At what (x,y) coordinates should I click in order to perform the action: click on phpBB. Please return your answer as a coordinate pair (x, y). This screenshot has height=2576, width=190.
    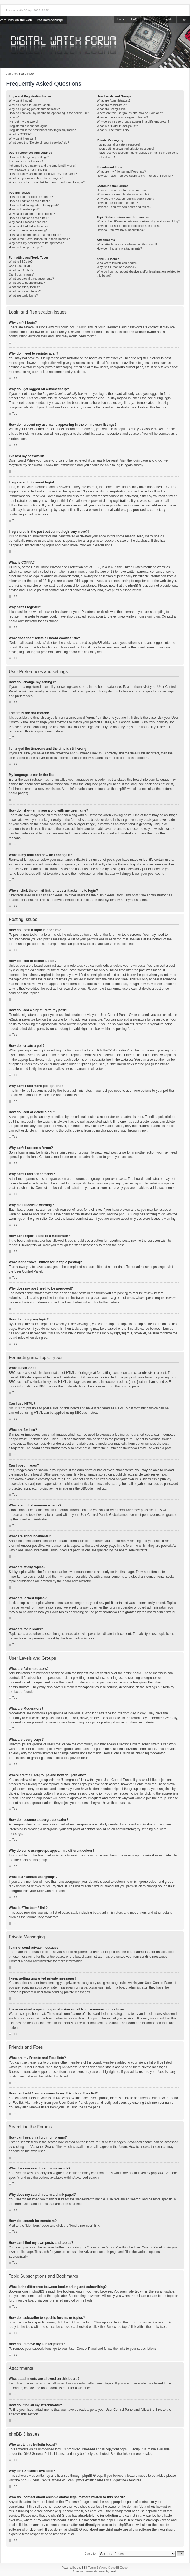
    Looking at the image, I should click on (81, 2567).